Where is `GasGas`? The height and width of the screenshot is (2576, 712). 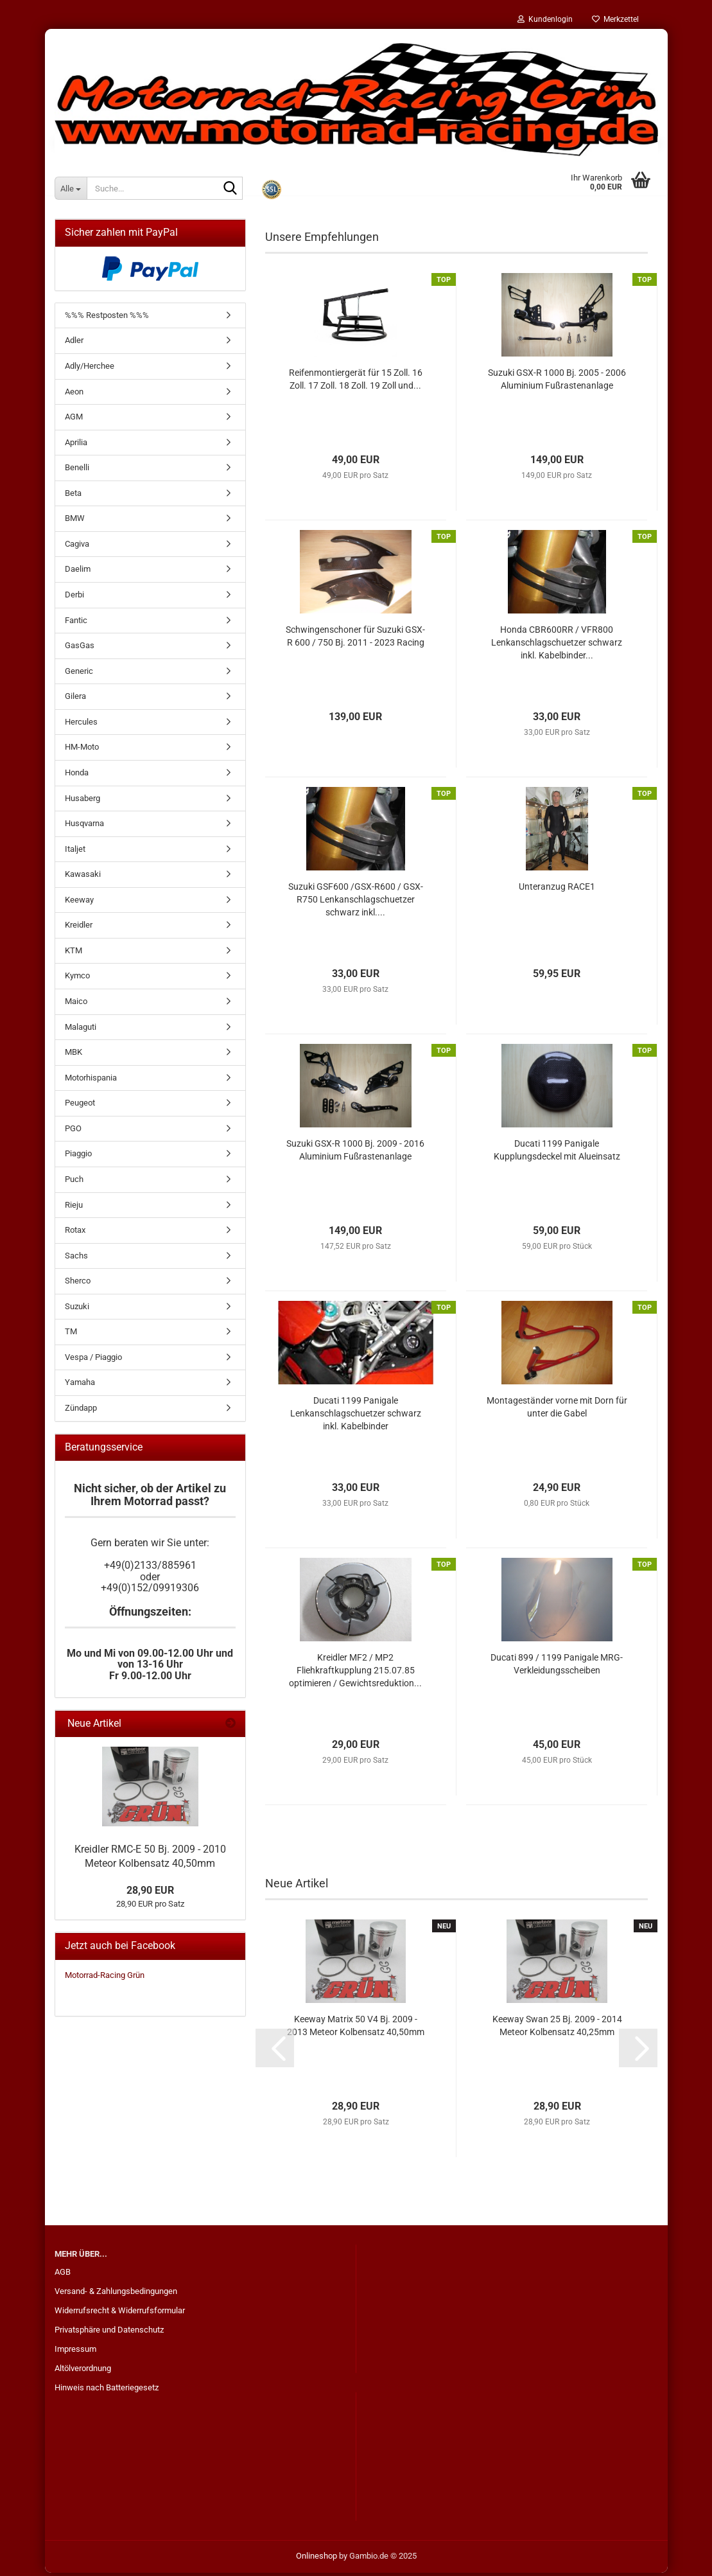
GasGas is located at coordinates (79, 648).